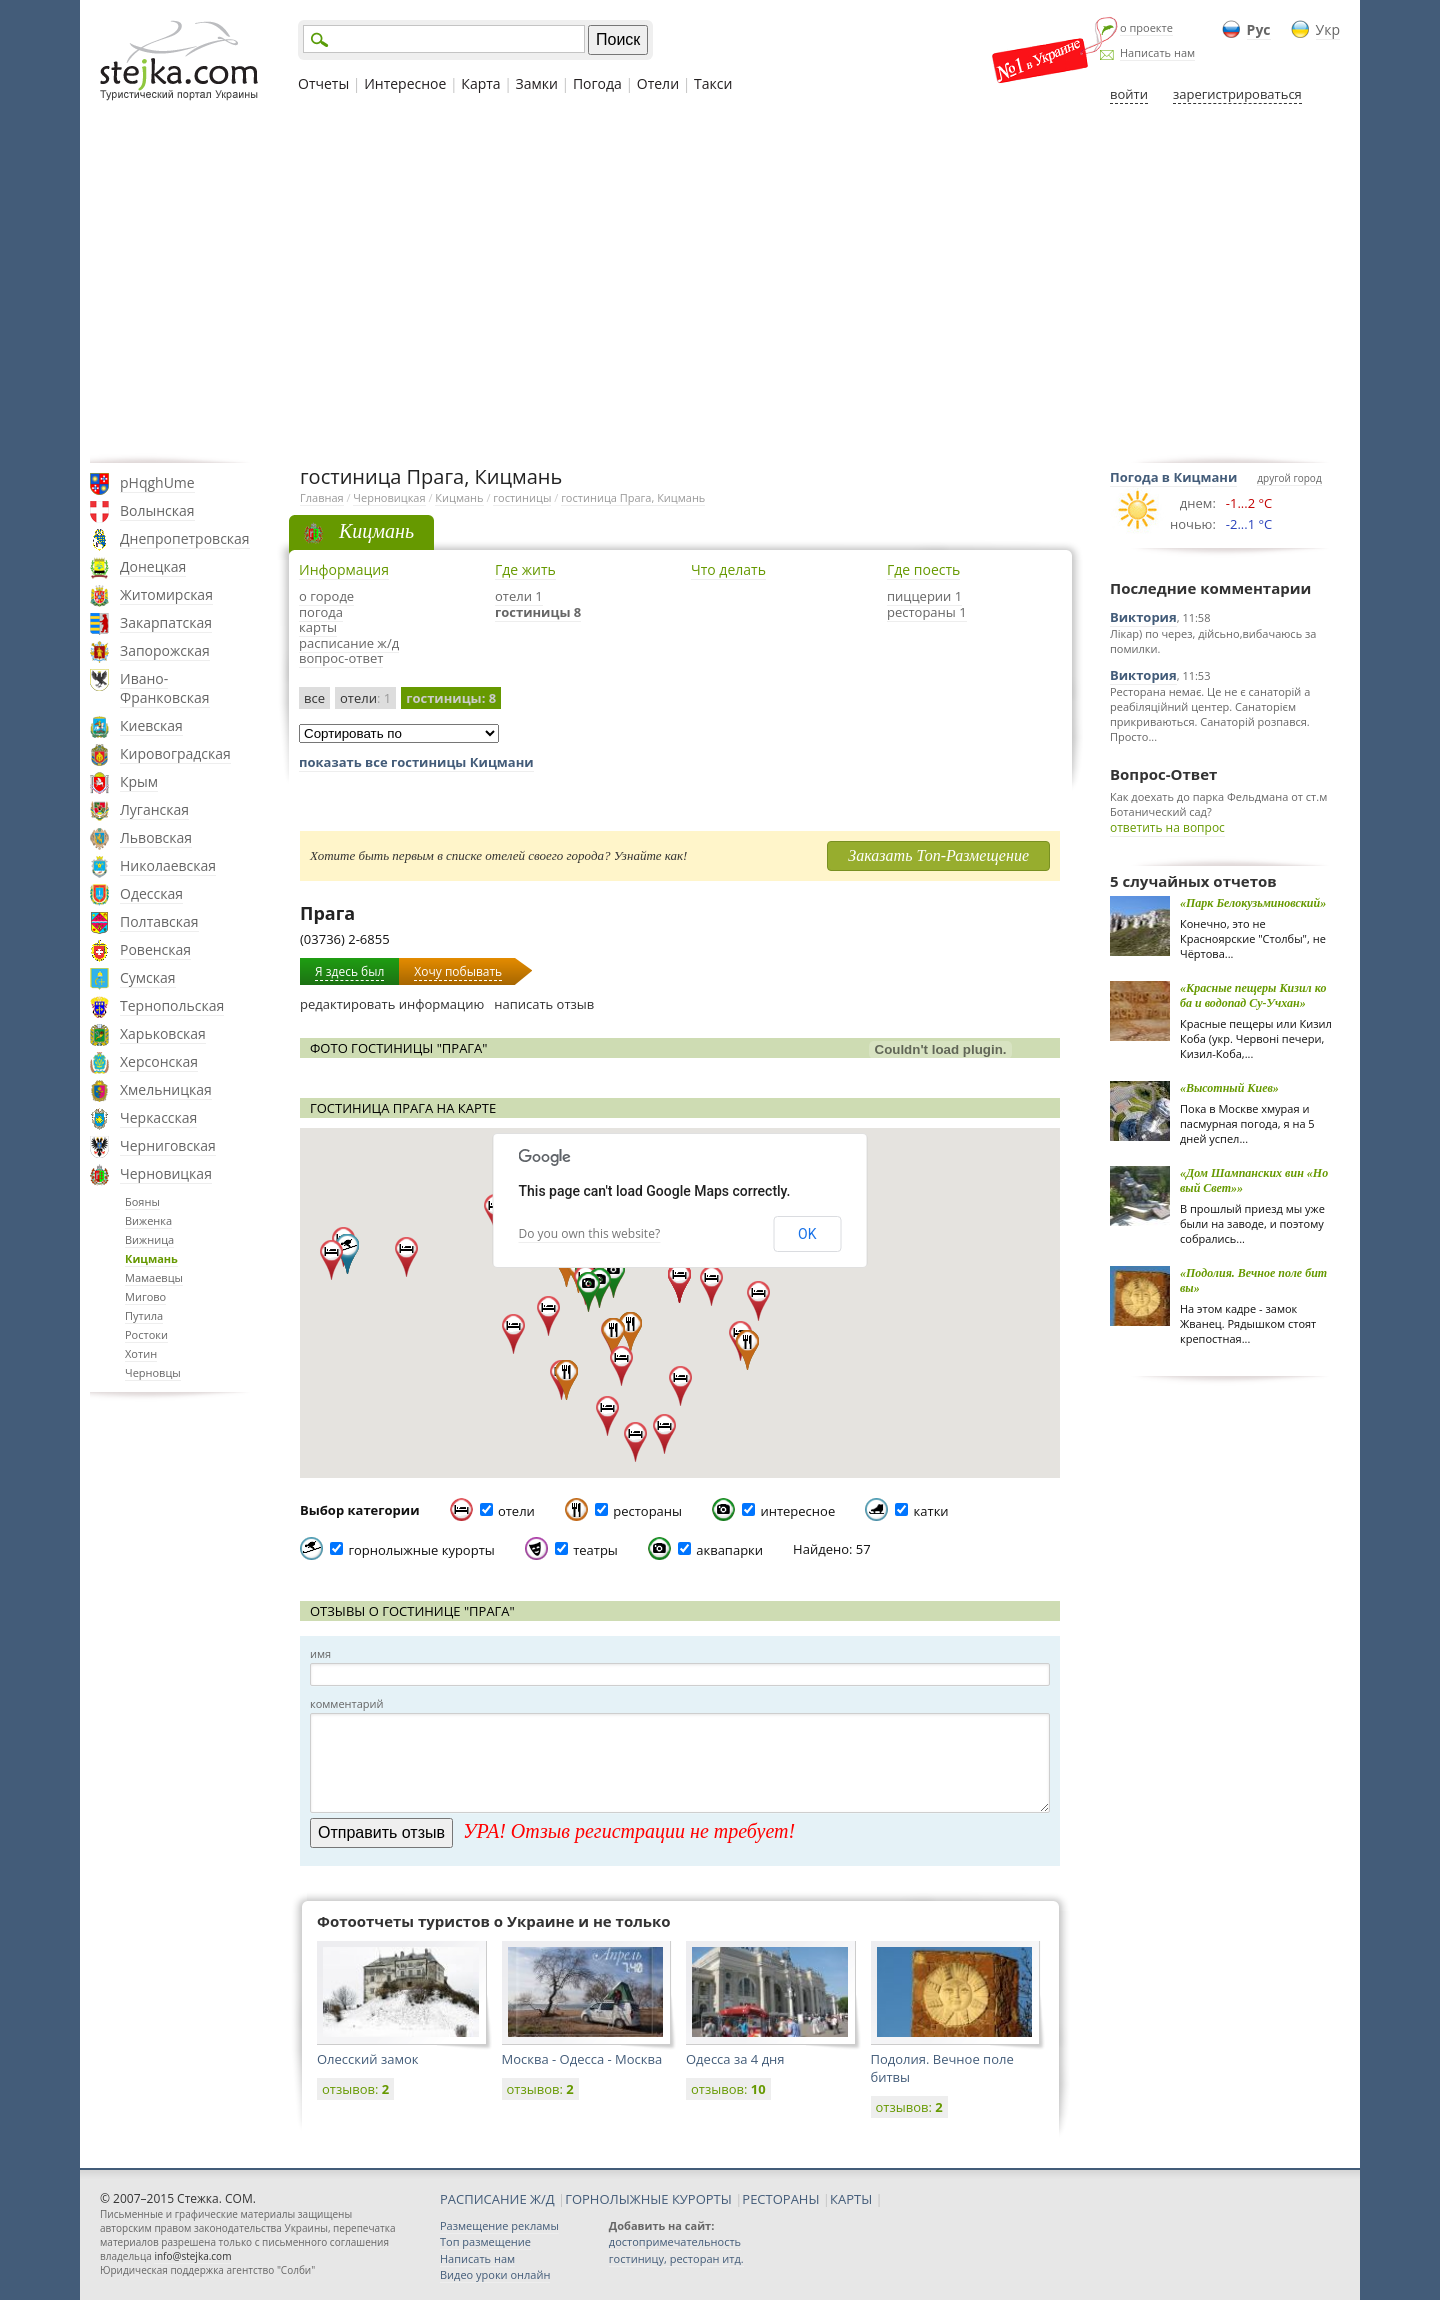  What do you see at coordinates (141, 1353) in the screenshot?
I see `Хотин` at bounding box center [141, 1353].